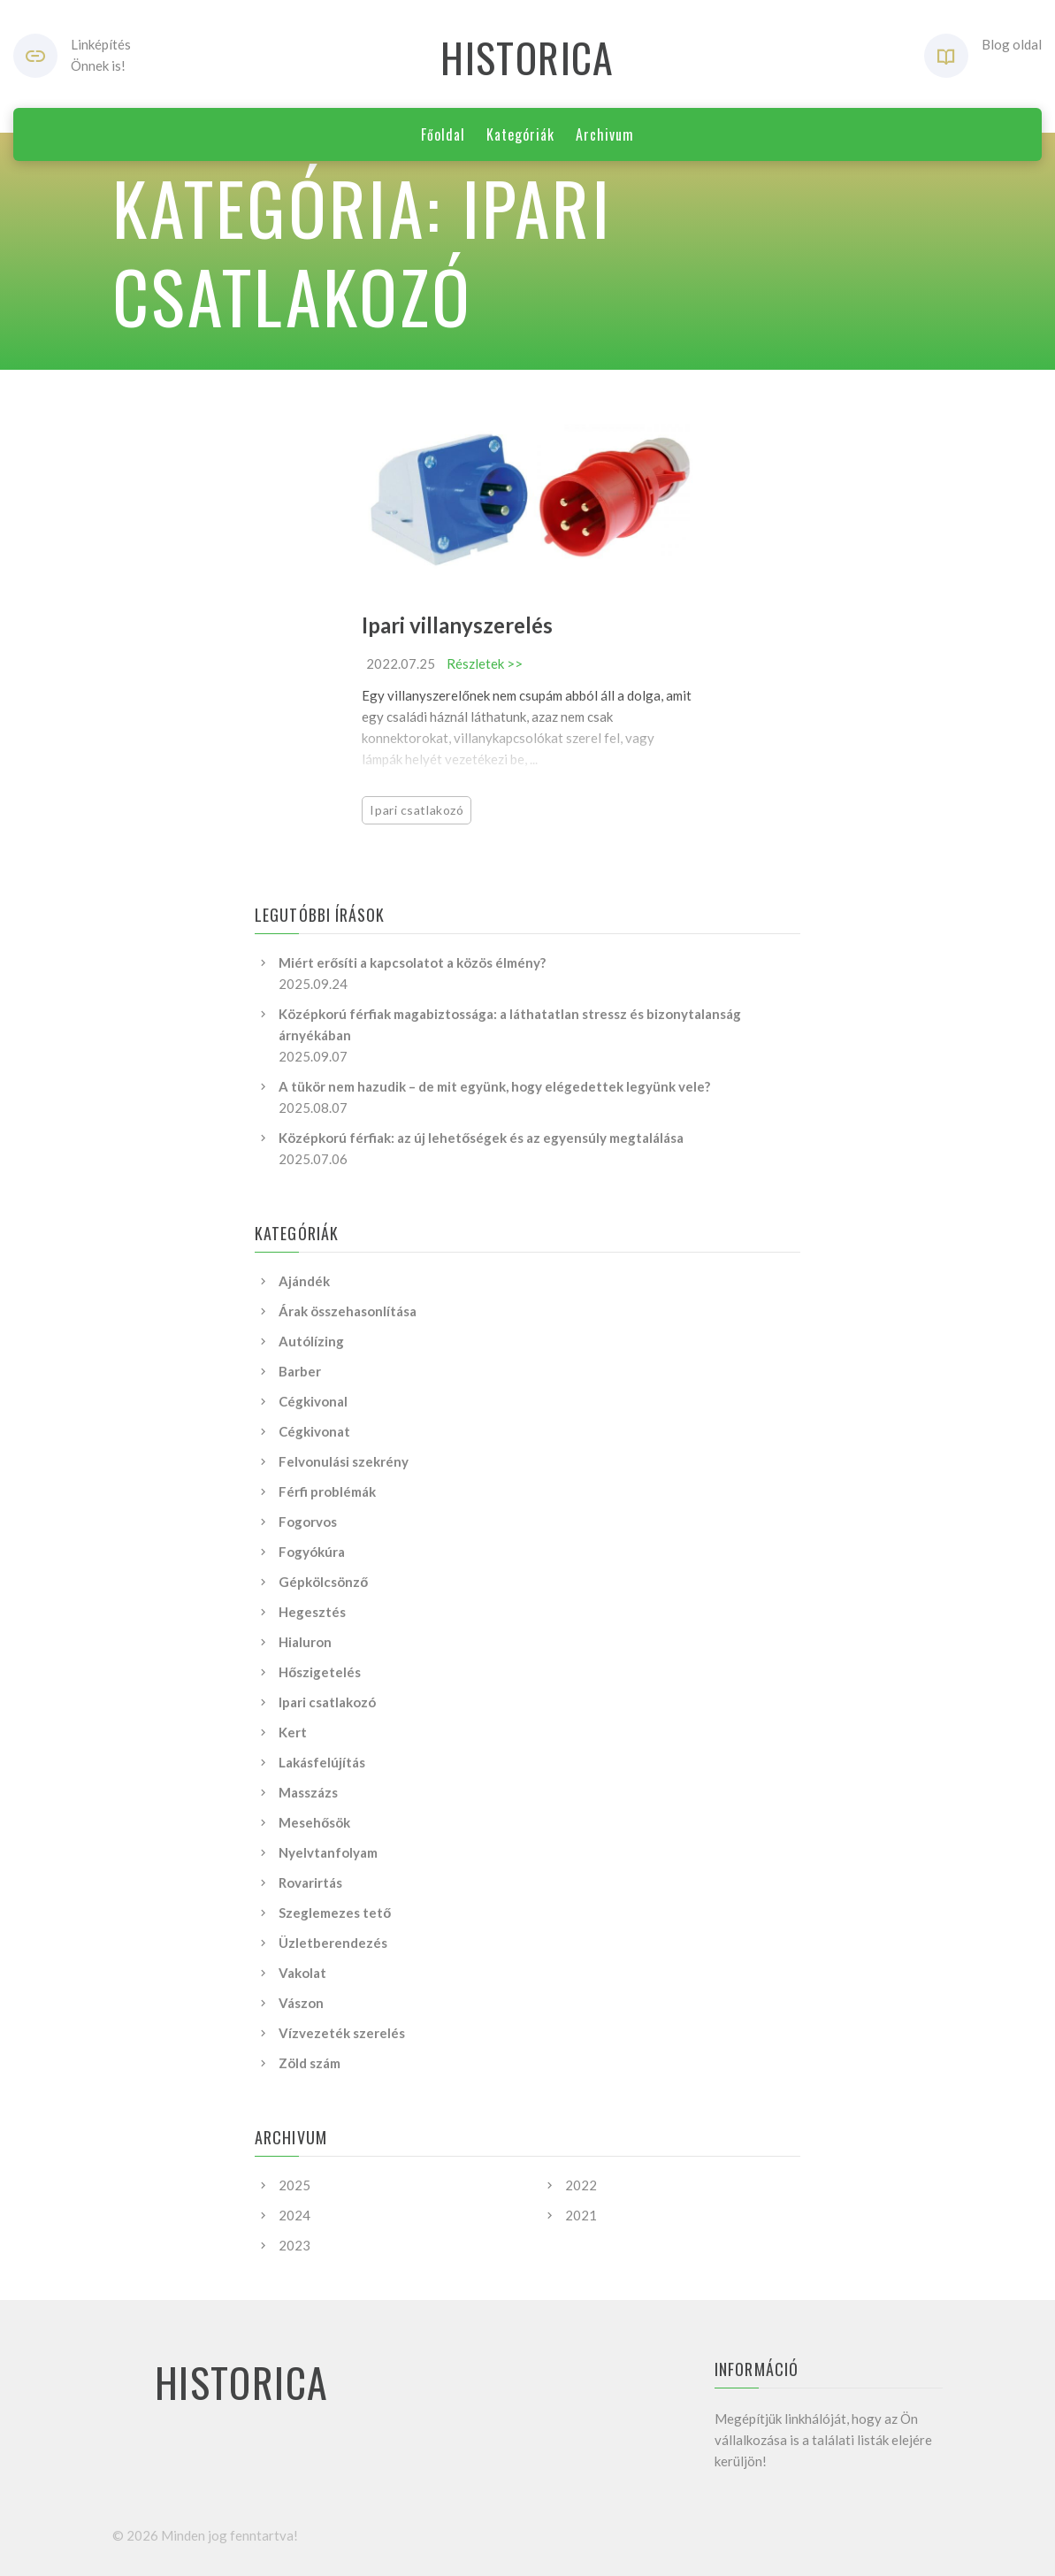 The height and width of the screenshot is (2576, 1055). I want to click on Részletek >>, so click(485, 663).